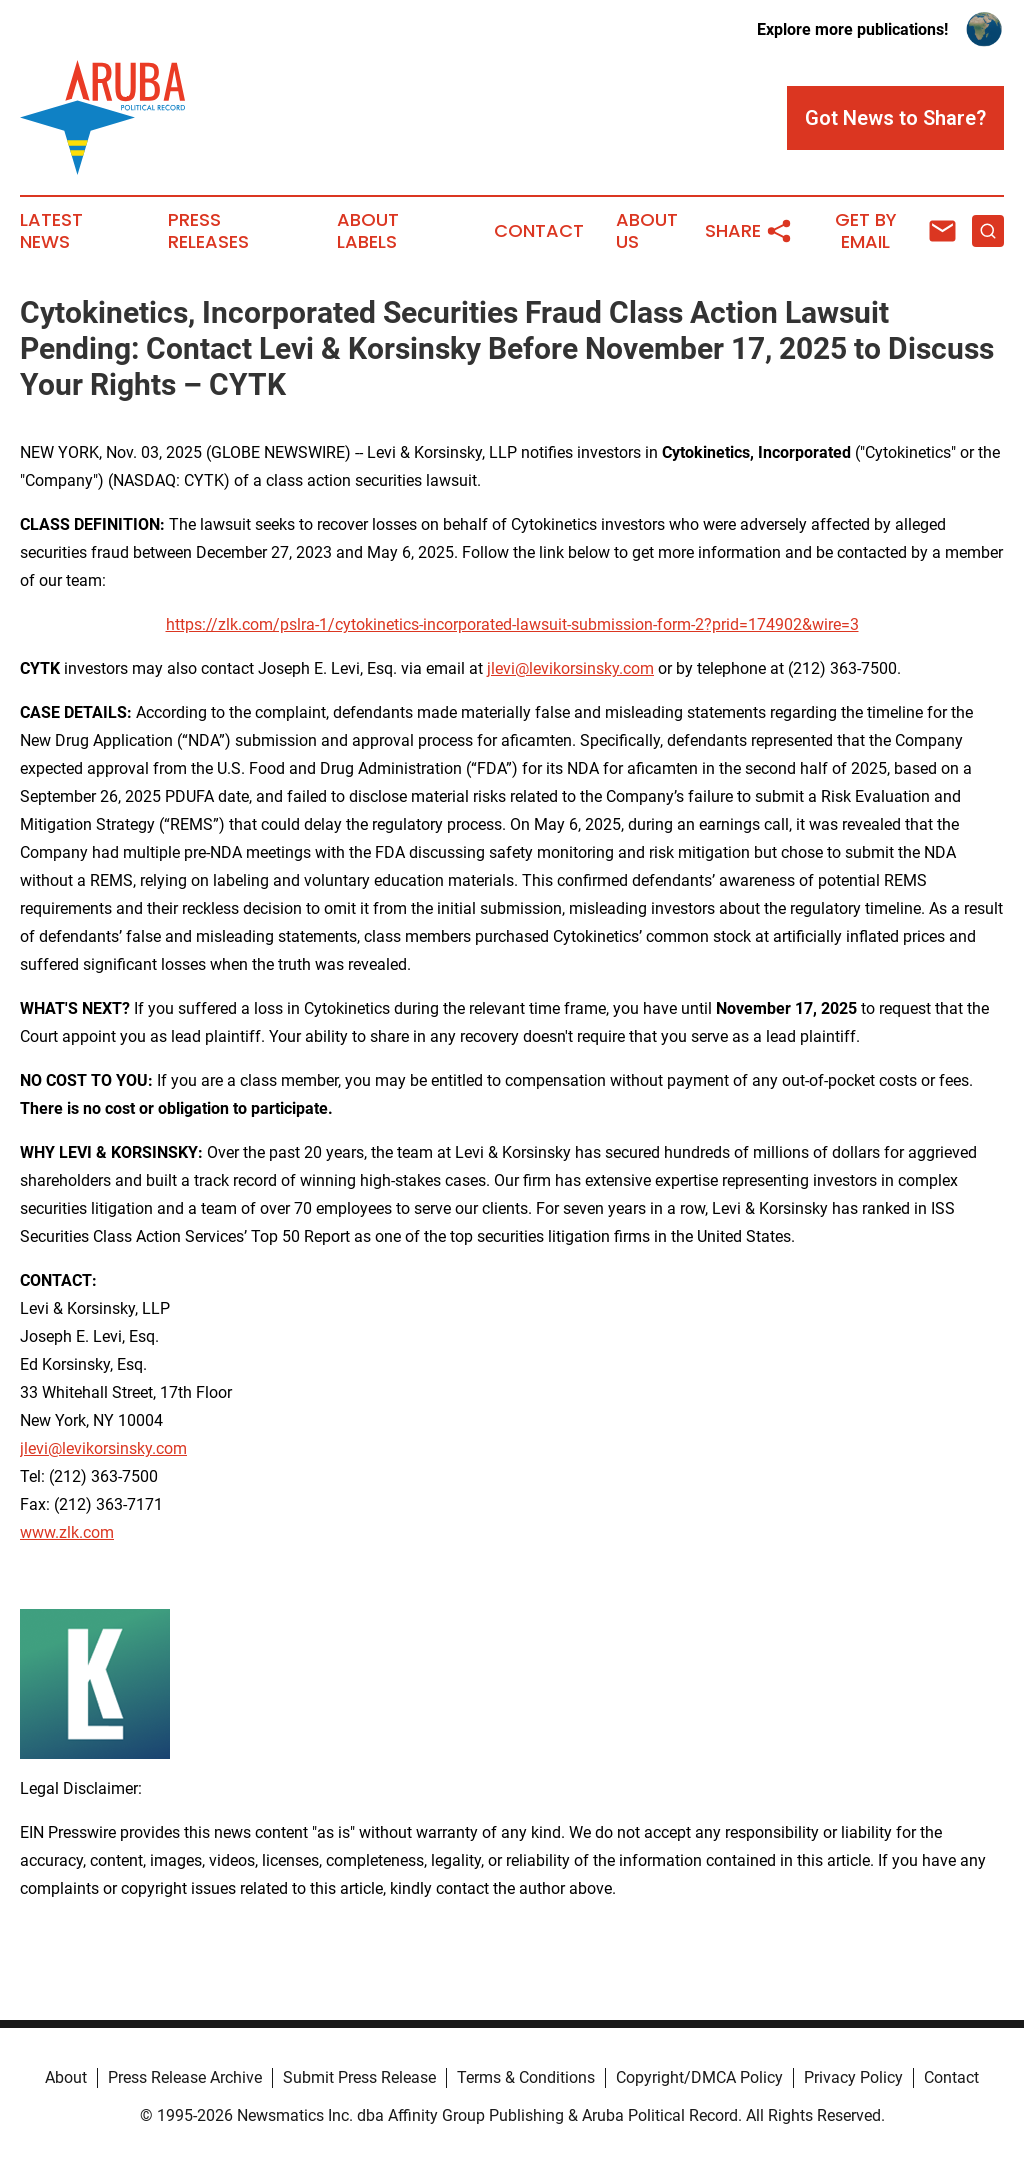 The width and height of the screenshot is (1024, 2166). What do you see at coordinates (67, 1532) in the screenshot?
I see `www.zlk.com` at bounding box center [67, 1532].